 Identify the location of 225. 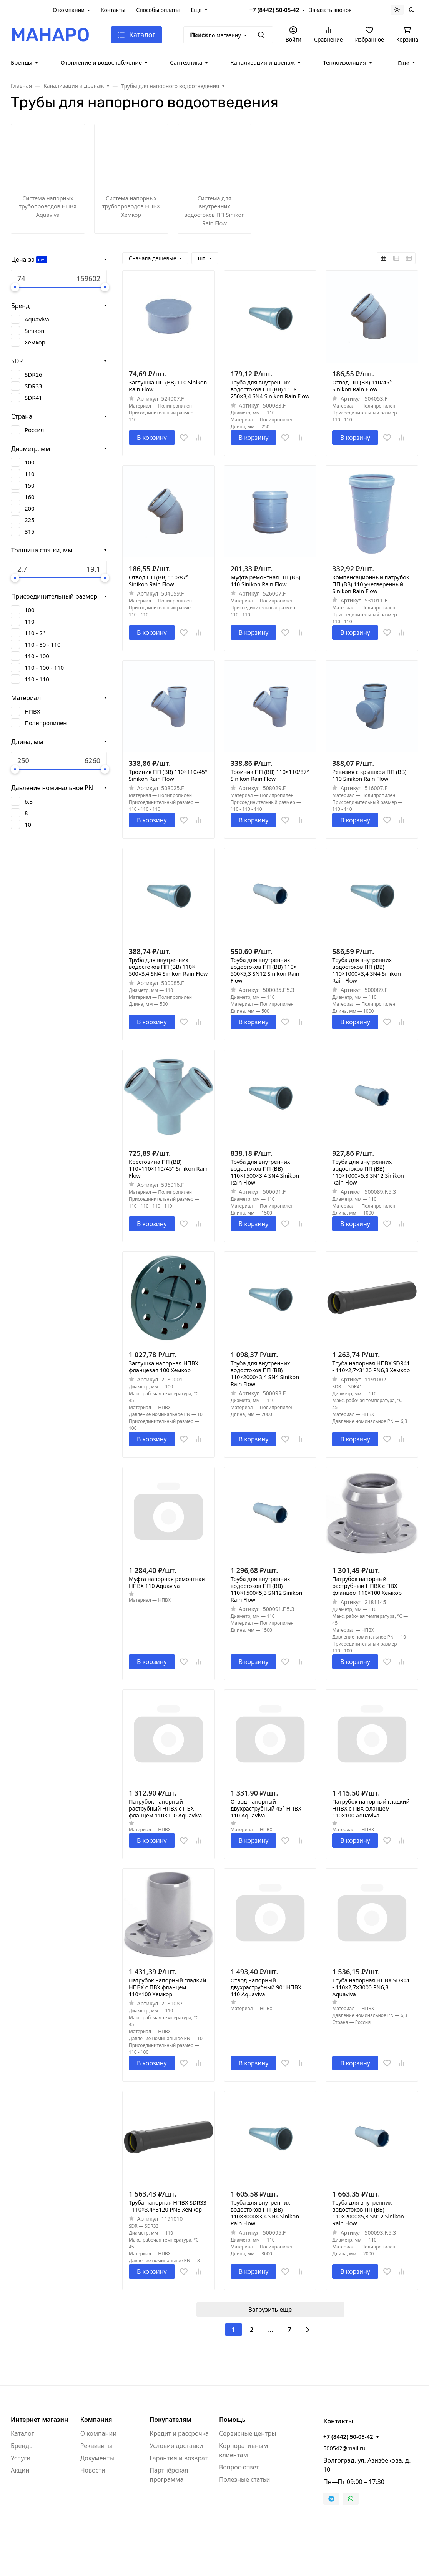
(30, 520).